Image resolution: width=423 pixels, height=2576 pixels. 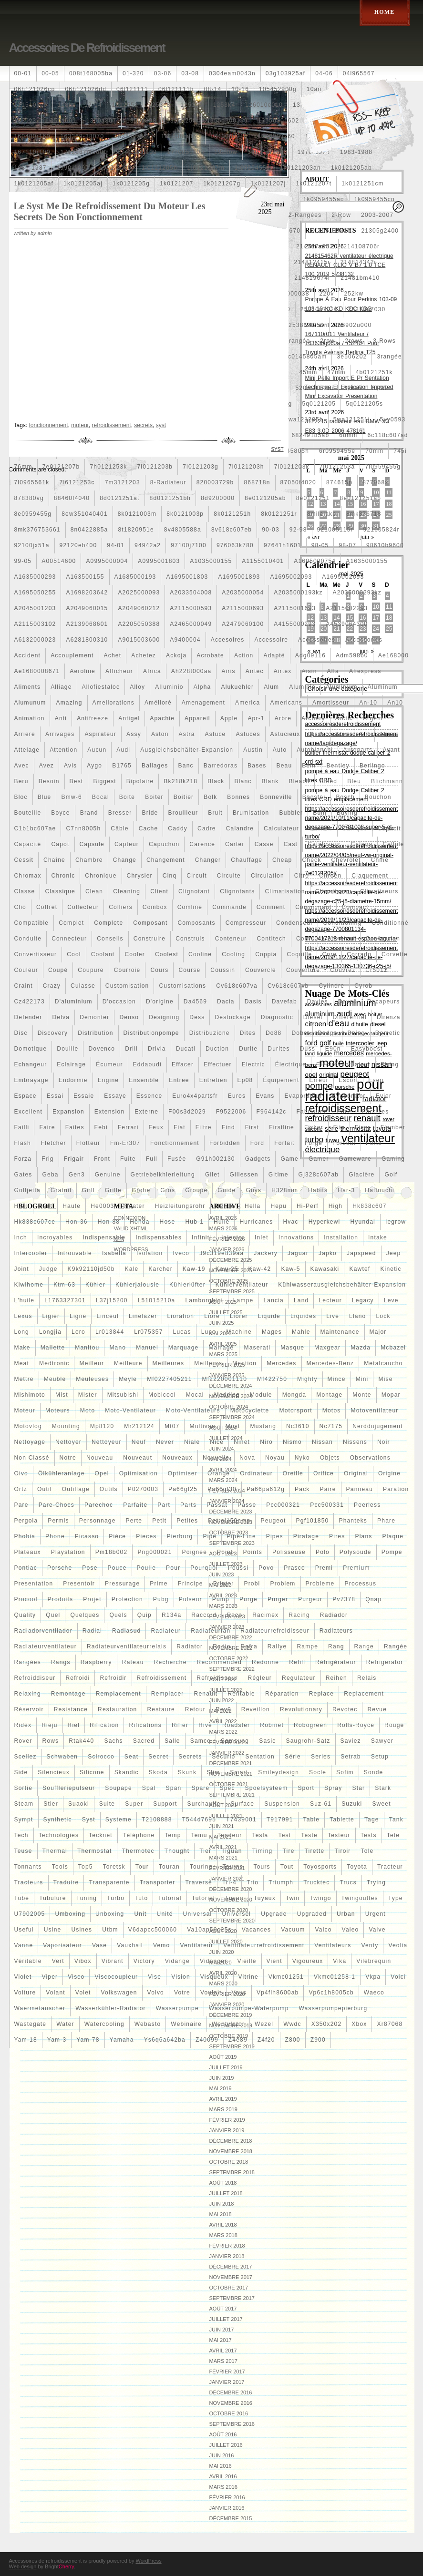 What do you see at coordinates (61, 1017) in the screenshot?
I see `delva` at bounding box center [61, 1017].